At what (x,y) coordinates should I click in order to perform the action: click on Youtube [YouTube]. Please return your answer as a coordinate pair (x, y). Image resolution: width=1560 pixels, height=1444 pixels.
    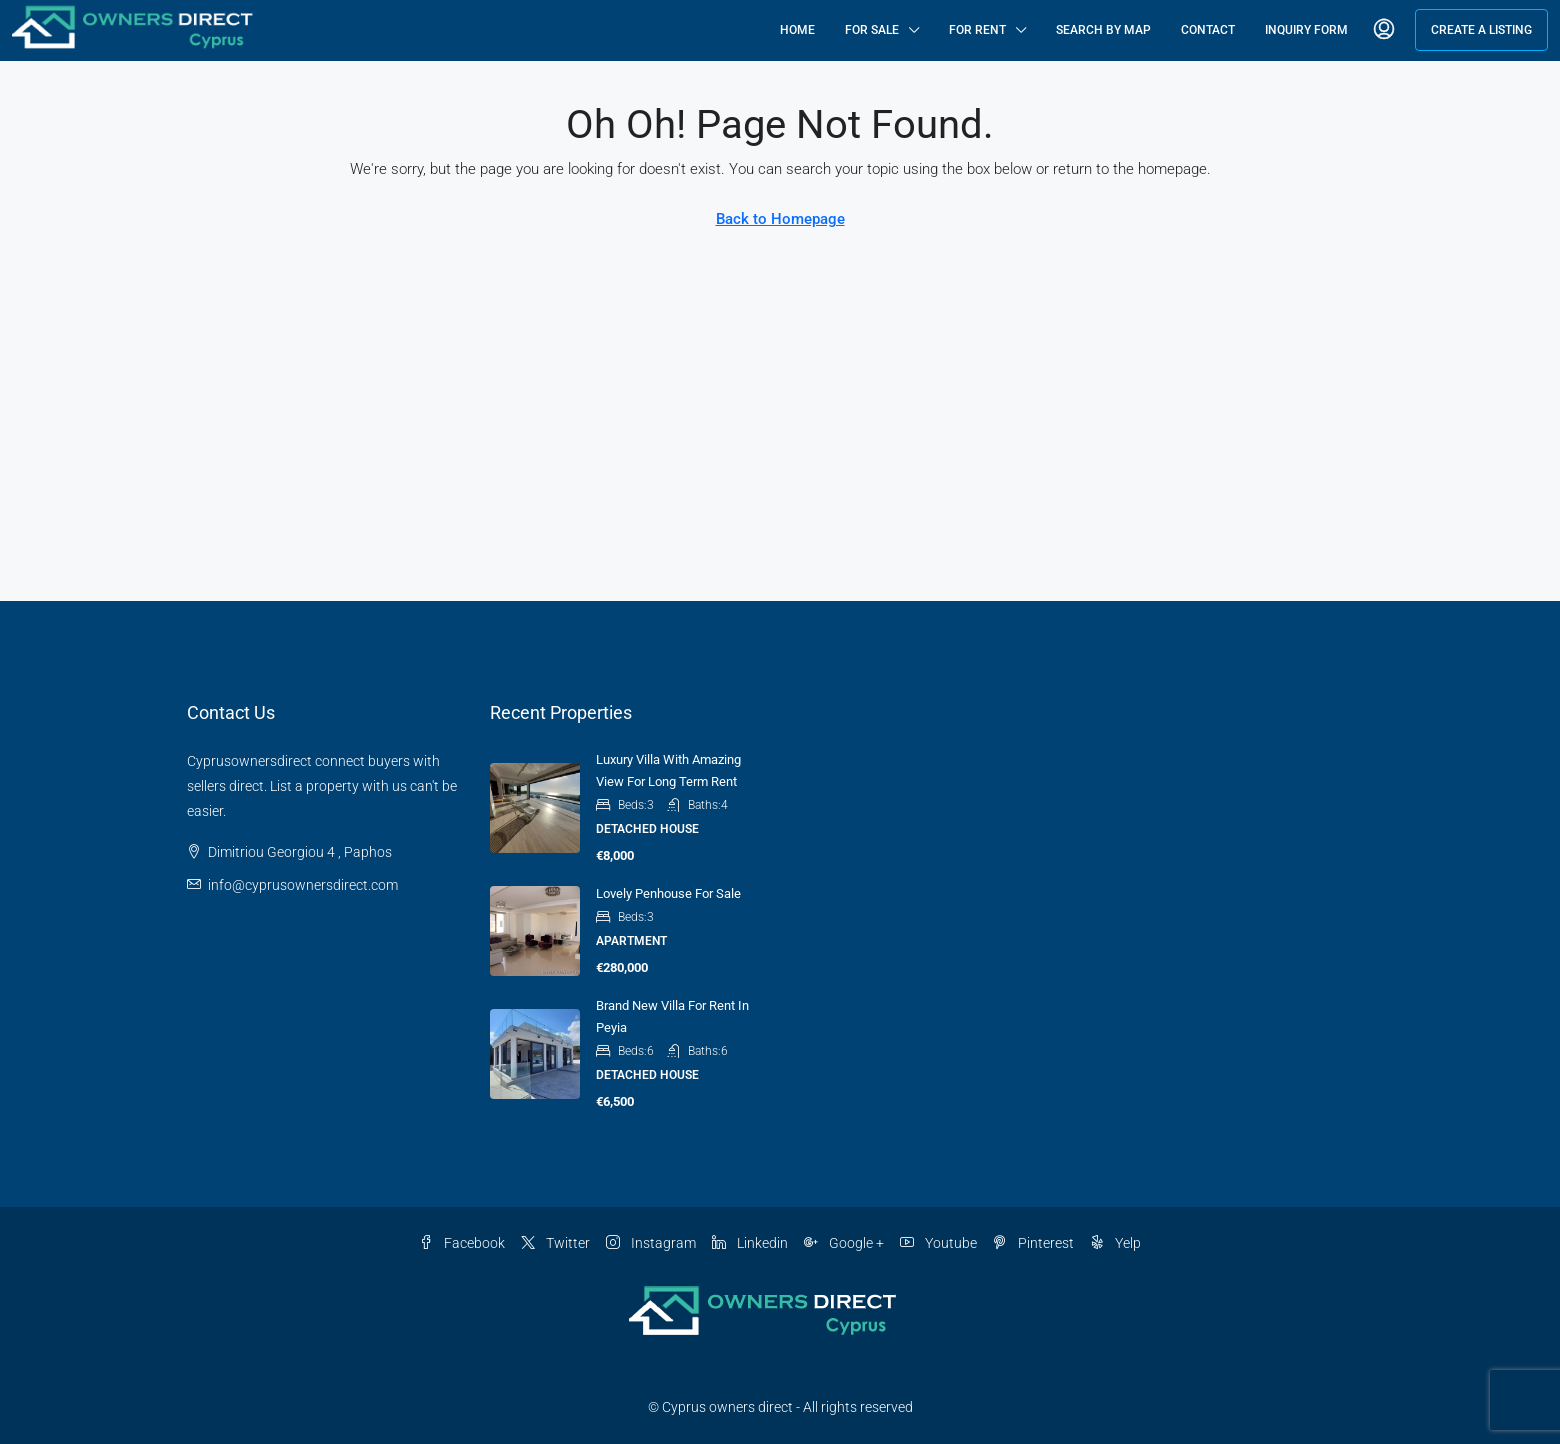
    Looking at the image, I should click on (938, 1243).